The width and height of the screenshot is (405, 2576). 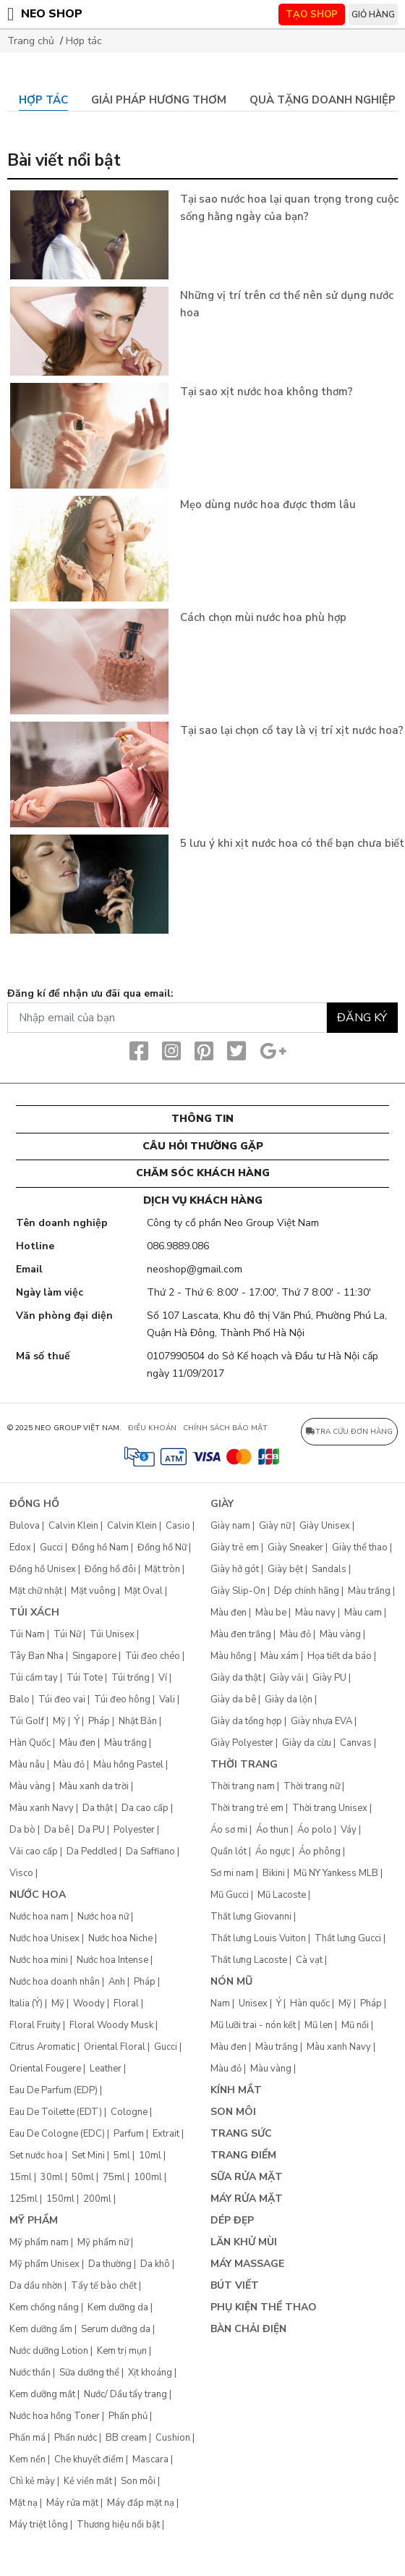 What do you see at coordinates (228, 1829) in the screenshot?
I see `Áo sơ mi` at bounding box center [228, 1829].